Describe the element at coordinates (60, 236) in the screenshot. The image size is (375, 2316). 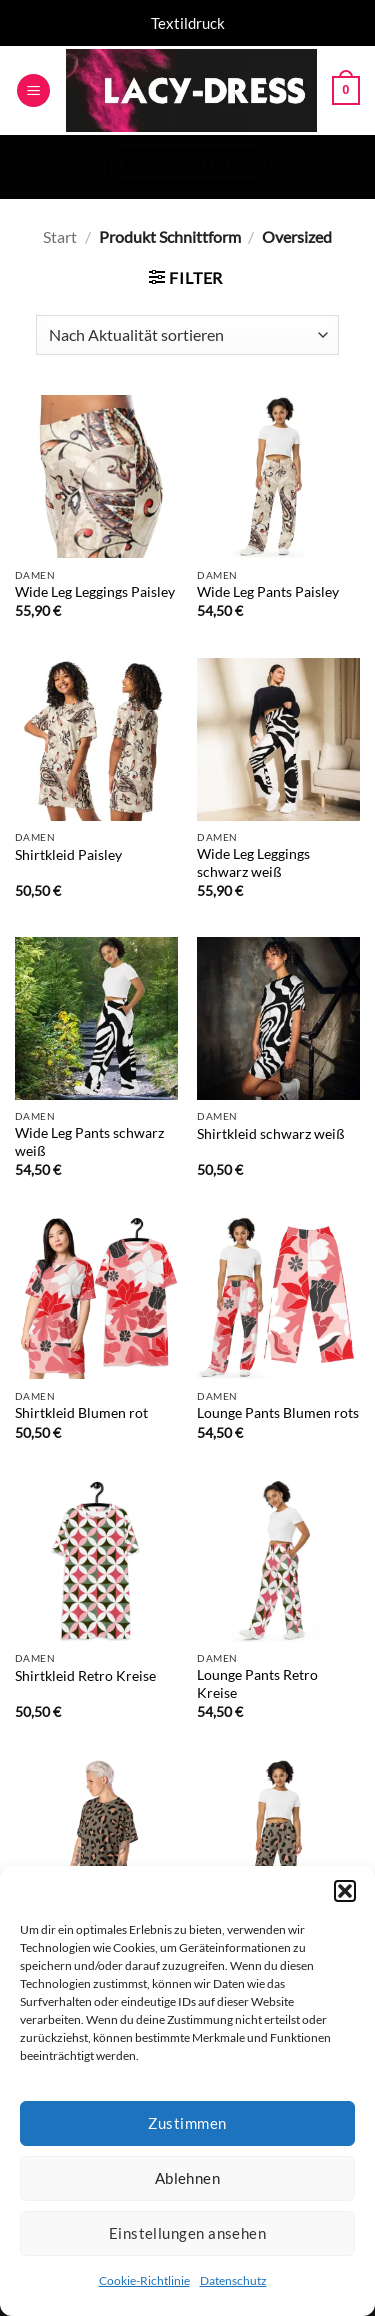
I see `Start` at that location.